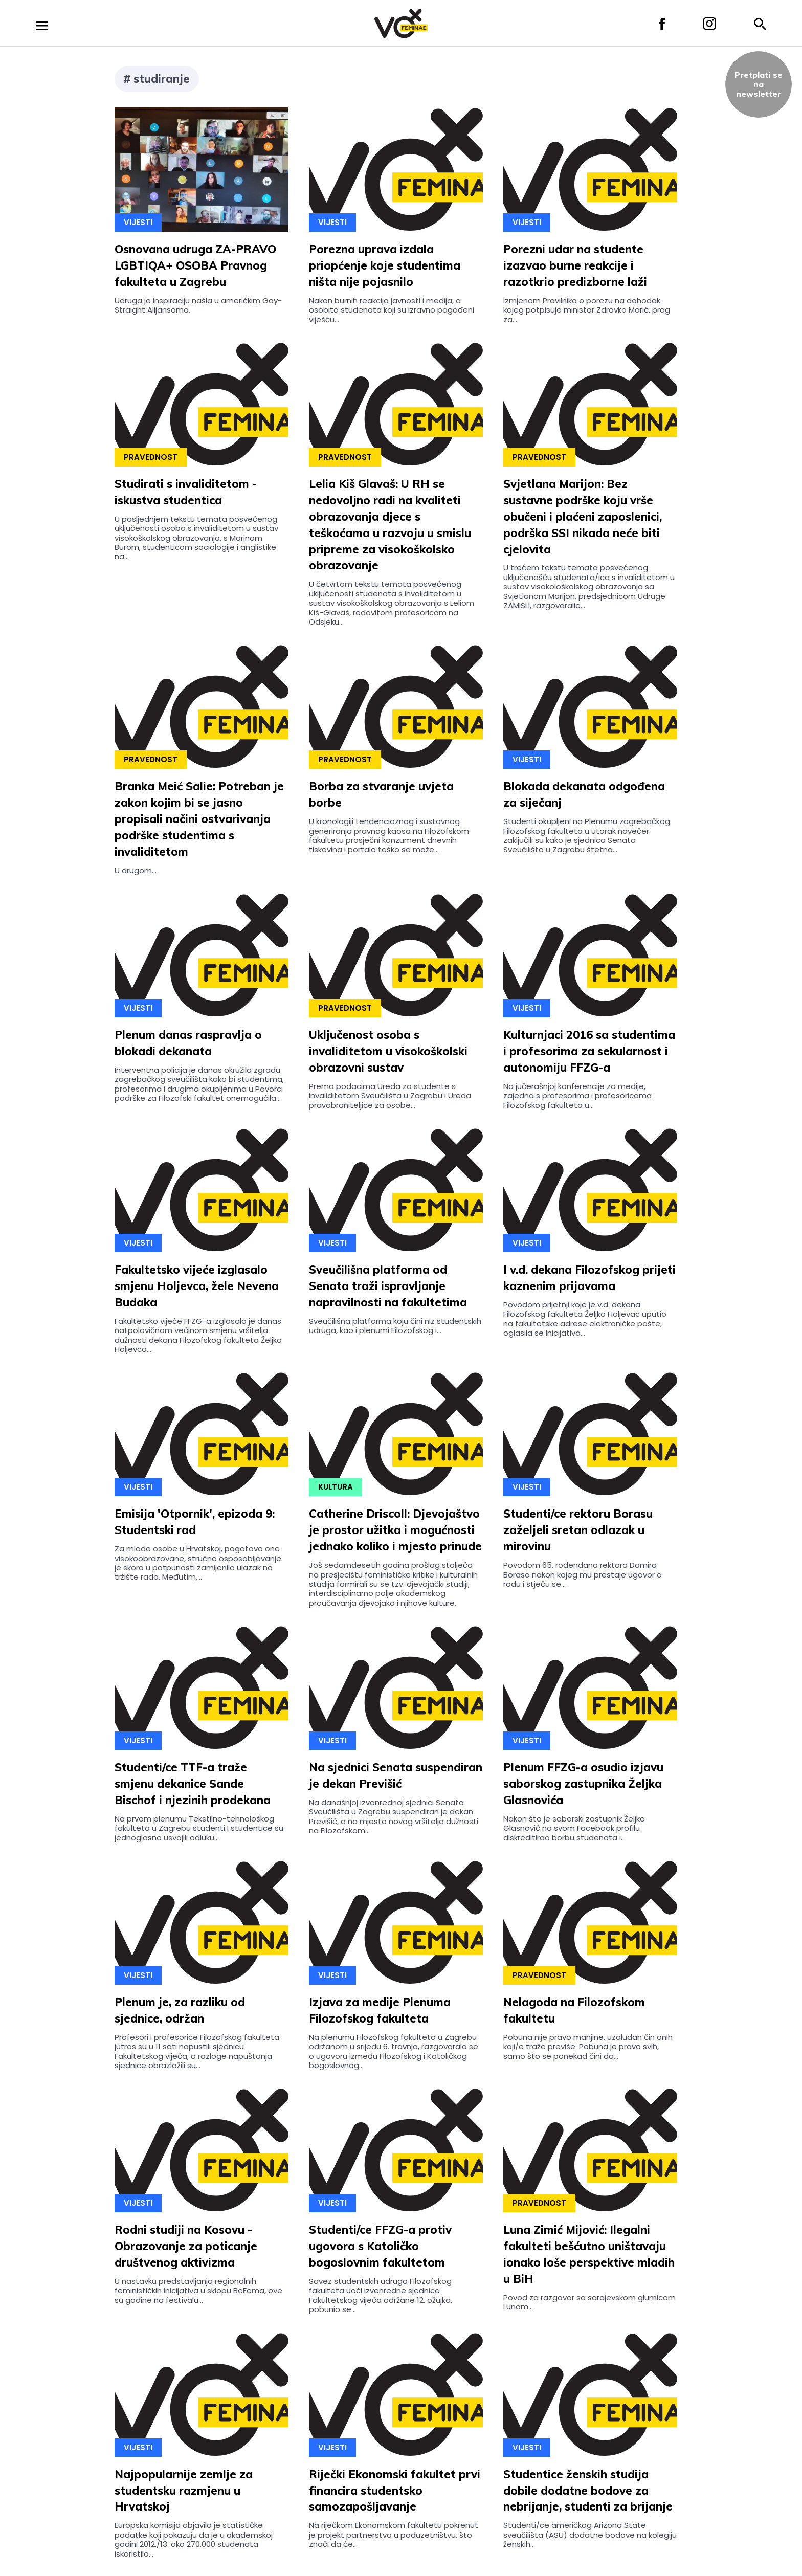 The height and width of the screenshot is (2576, 802). What do you see at coordinates (582, 1574) in the screenshot?
I see `Povodom 65. rođendana rektora Damira Borasa nakon kojeg mu prestaje ugovor o radu i stječu se...` at bounding box center [582, 1574].